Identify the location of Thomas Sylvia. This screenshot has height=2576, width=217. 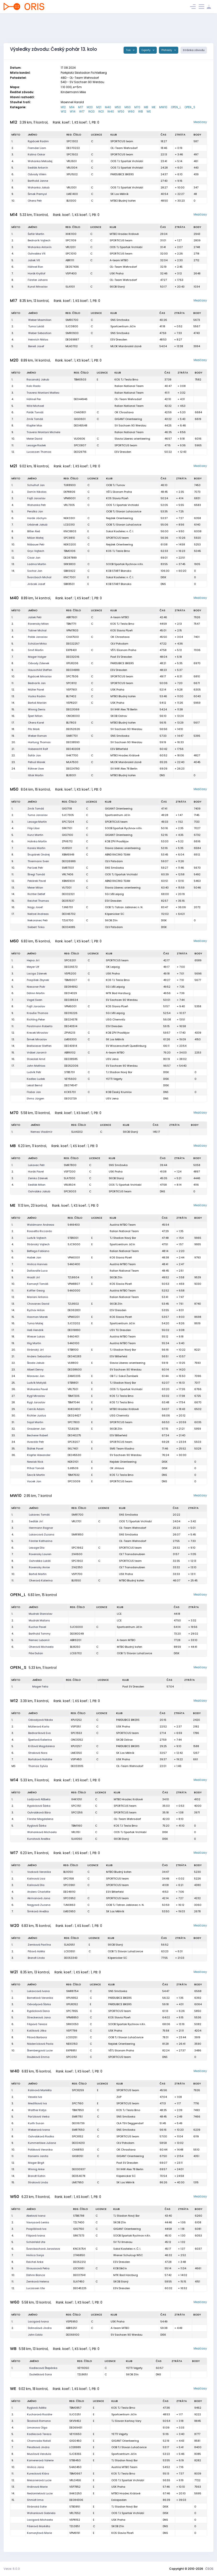
(38, 1766).